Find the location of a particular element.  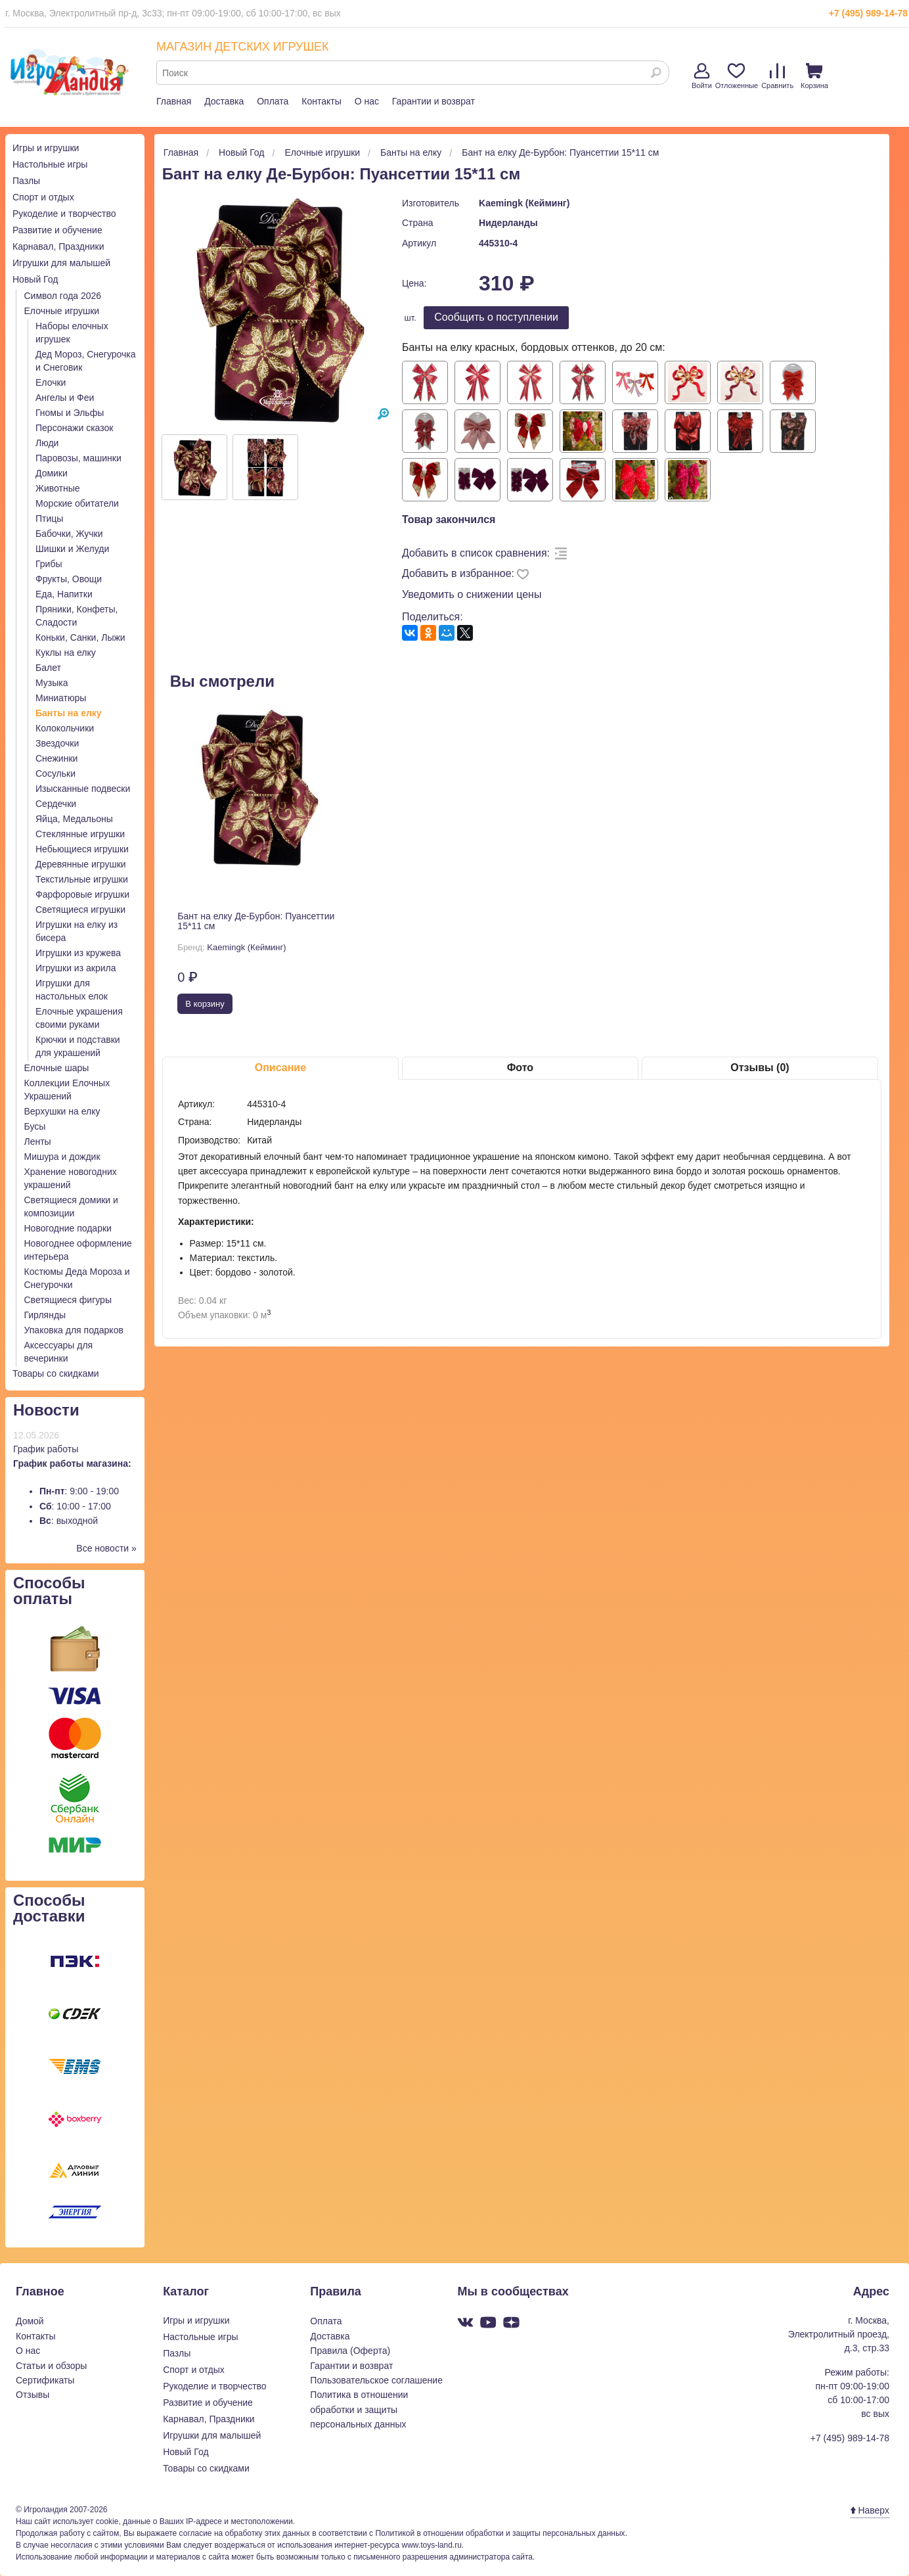

Игрушки для малышей is located at coordinates (61, 263).